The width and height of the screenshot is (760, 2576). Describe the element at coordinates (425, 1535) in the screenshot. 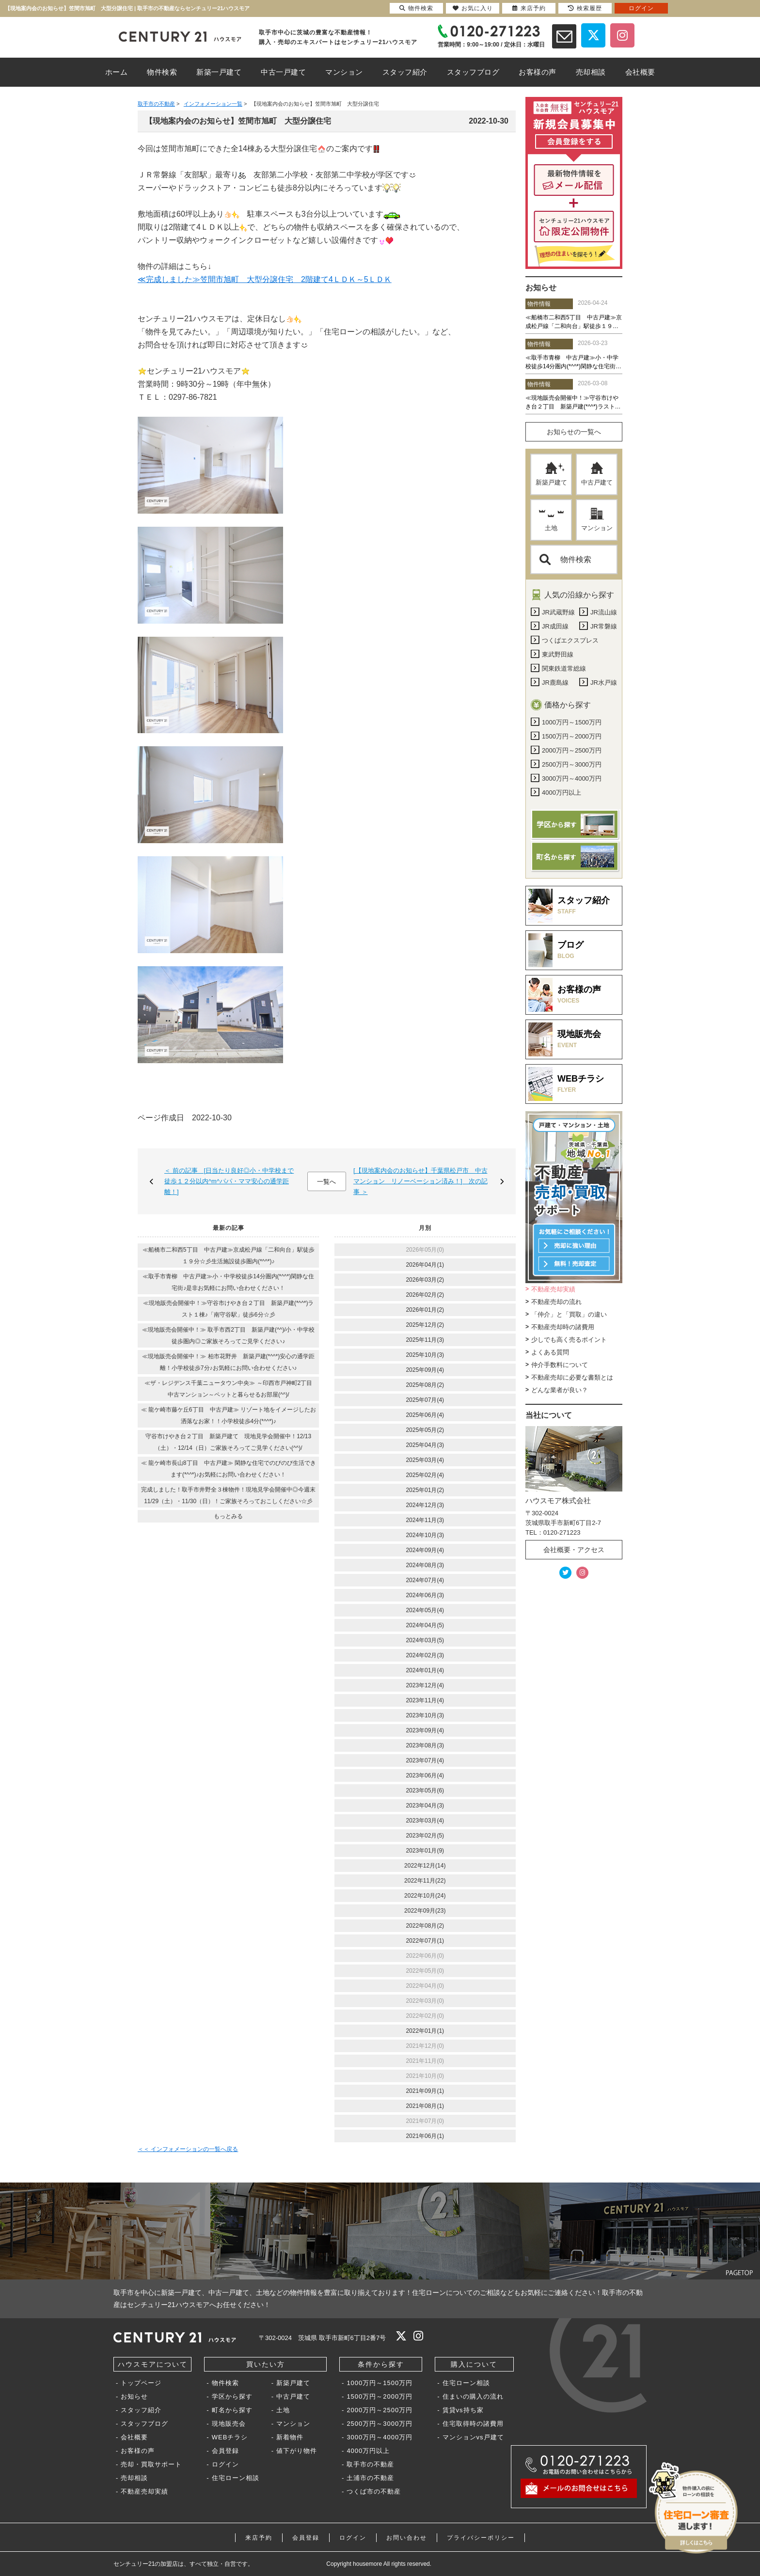

I see `2024年10月(3)` at that location.